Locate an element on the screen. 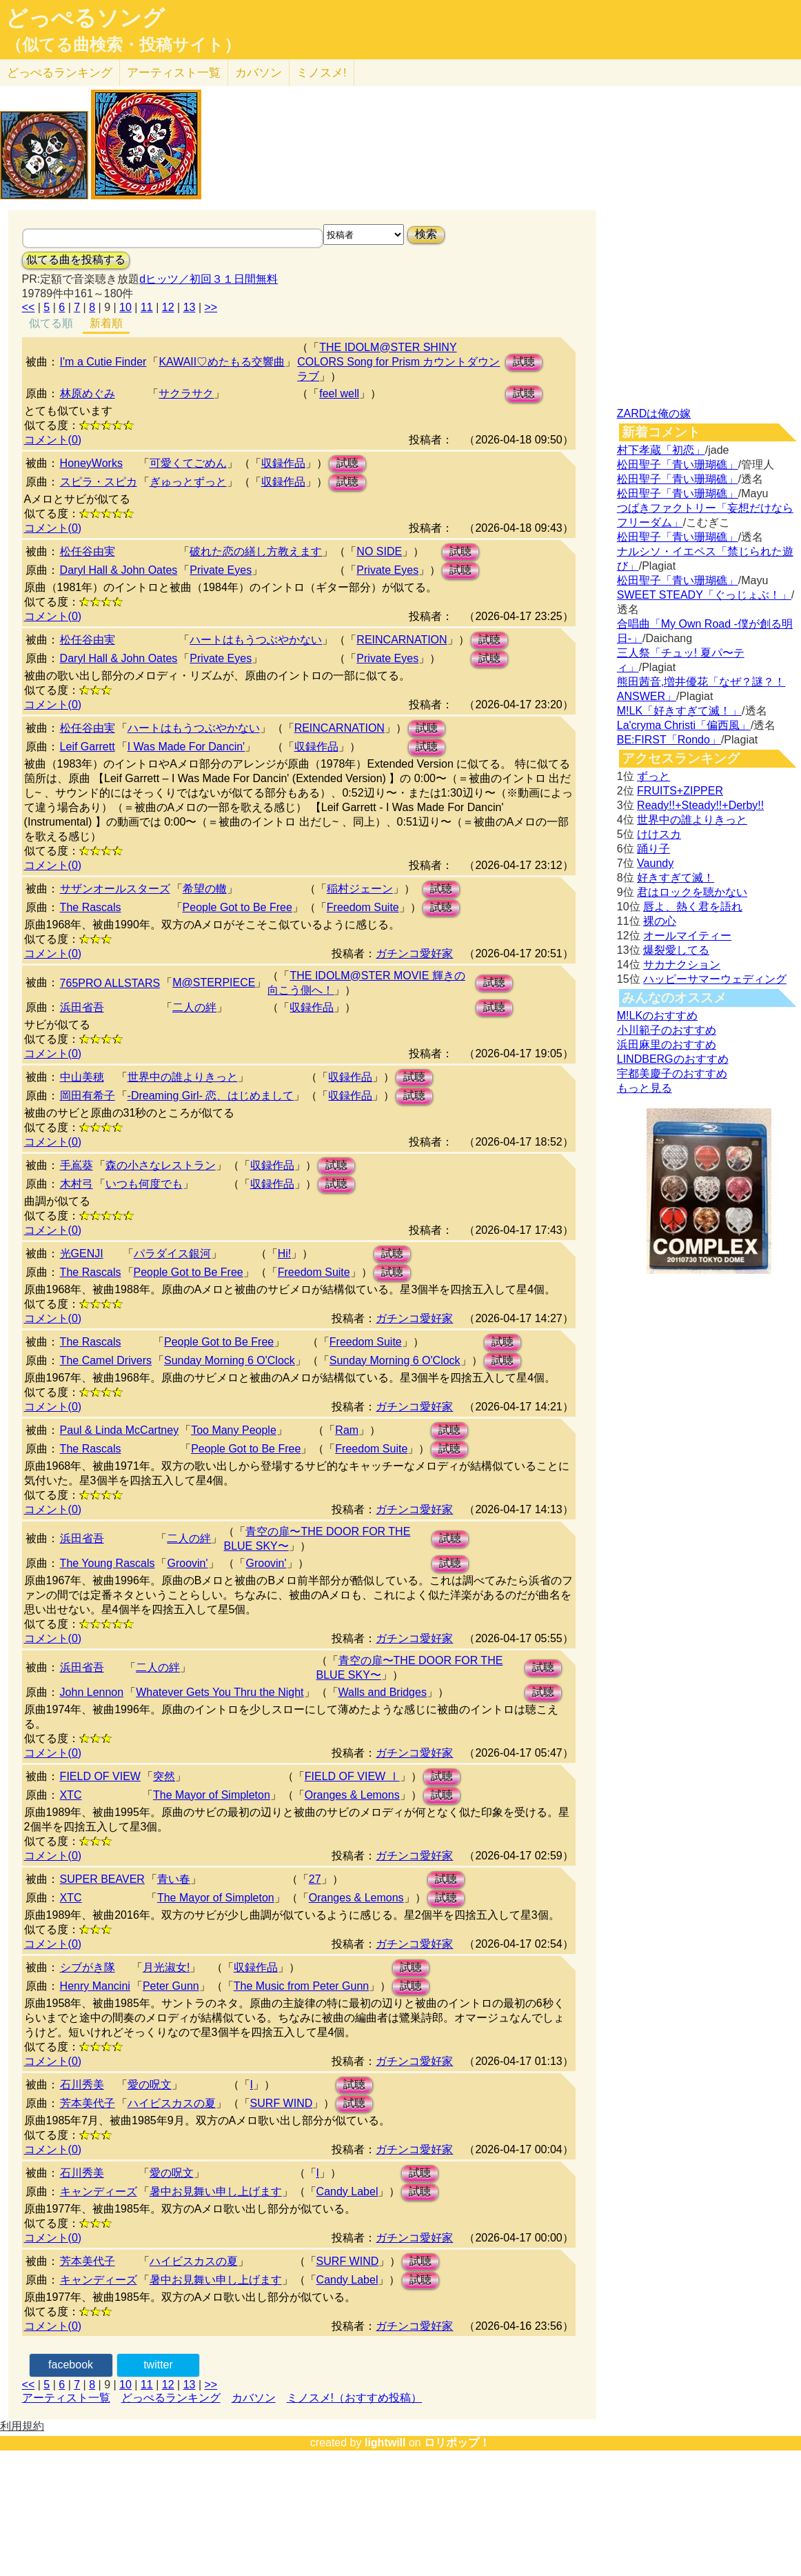 This screenshot has width=801, height=2576. オールマイティー is located at coordinates (687, 935).